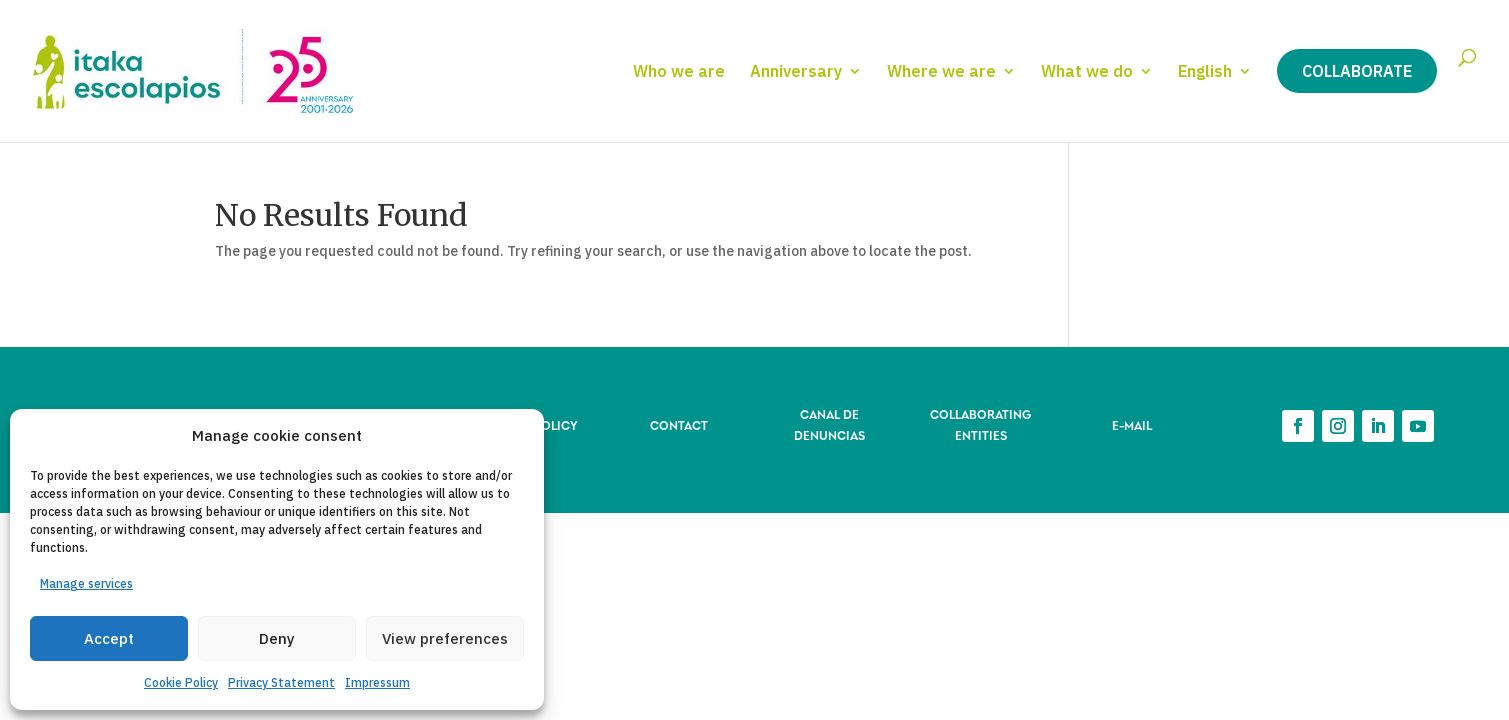 This screenshot has width=1509, height=720. What do you see at coordinates (941, 72) in the screenshot?
I see `Where we are` at bounding box center [941, 72].